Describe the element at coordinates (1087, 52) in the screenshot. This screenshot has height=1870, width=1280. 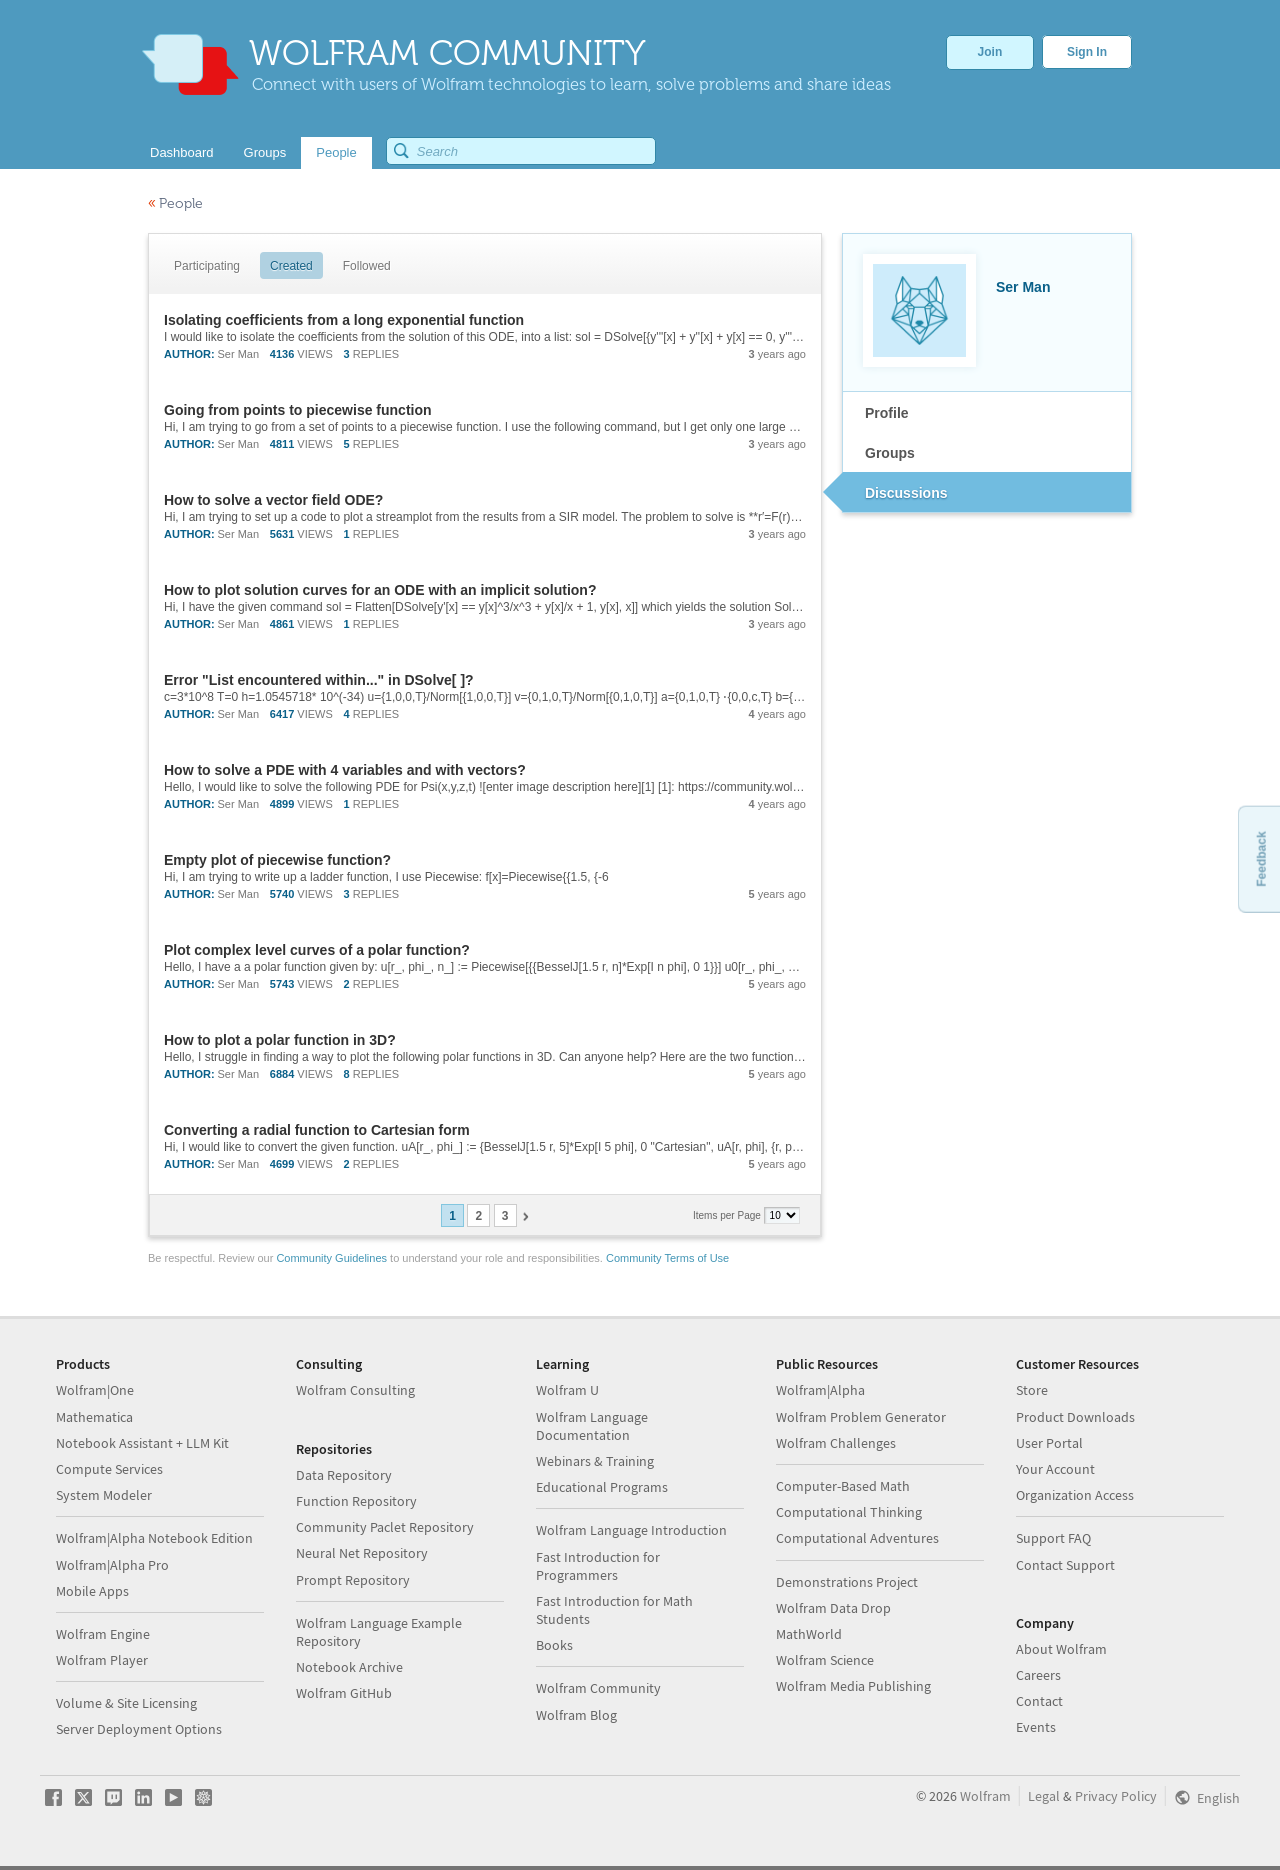
I see `Sign In` at that location.